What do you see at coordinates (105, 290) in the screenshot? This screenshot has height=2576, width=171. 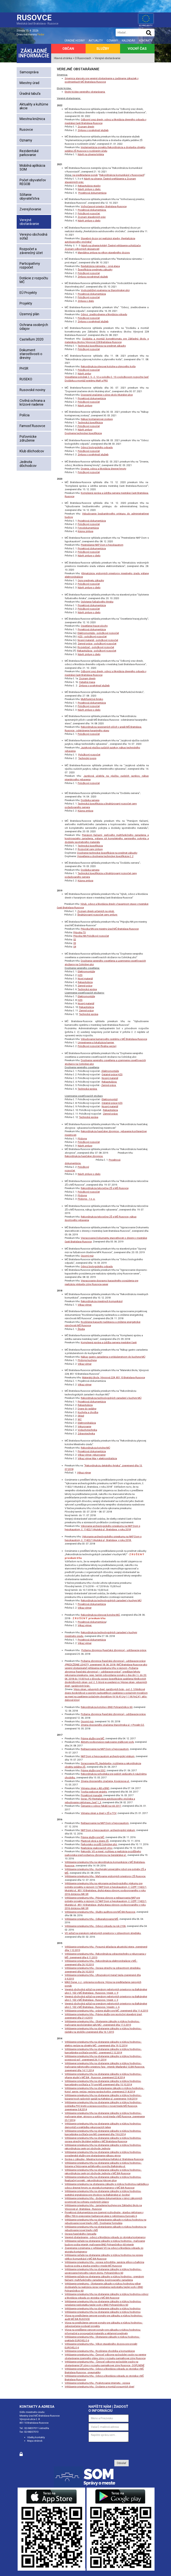 I see `Vodozádržné opatrenia na Starorímskej ulici` at bounding box center [105, 290].